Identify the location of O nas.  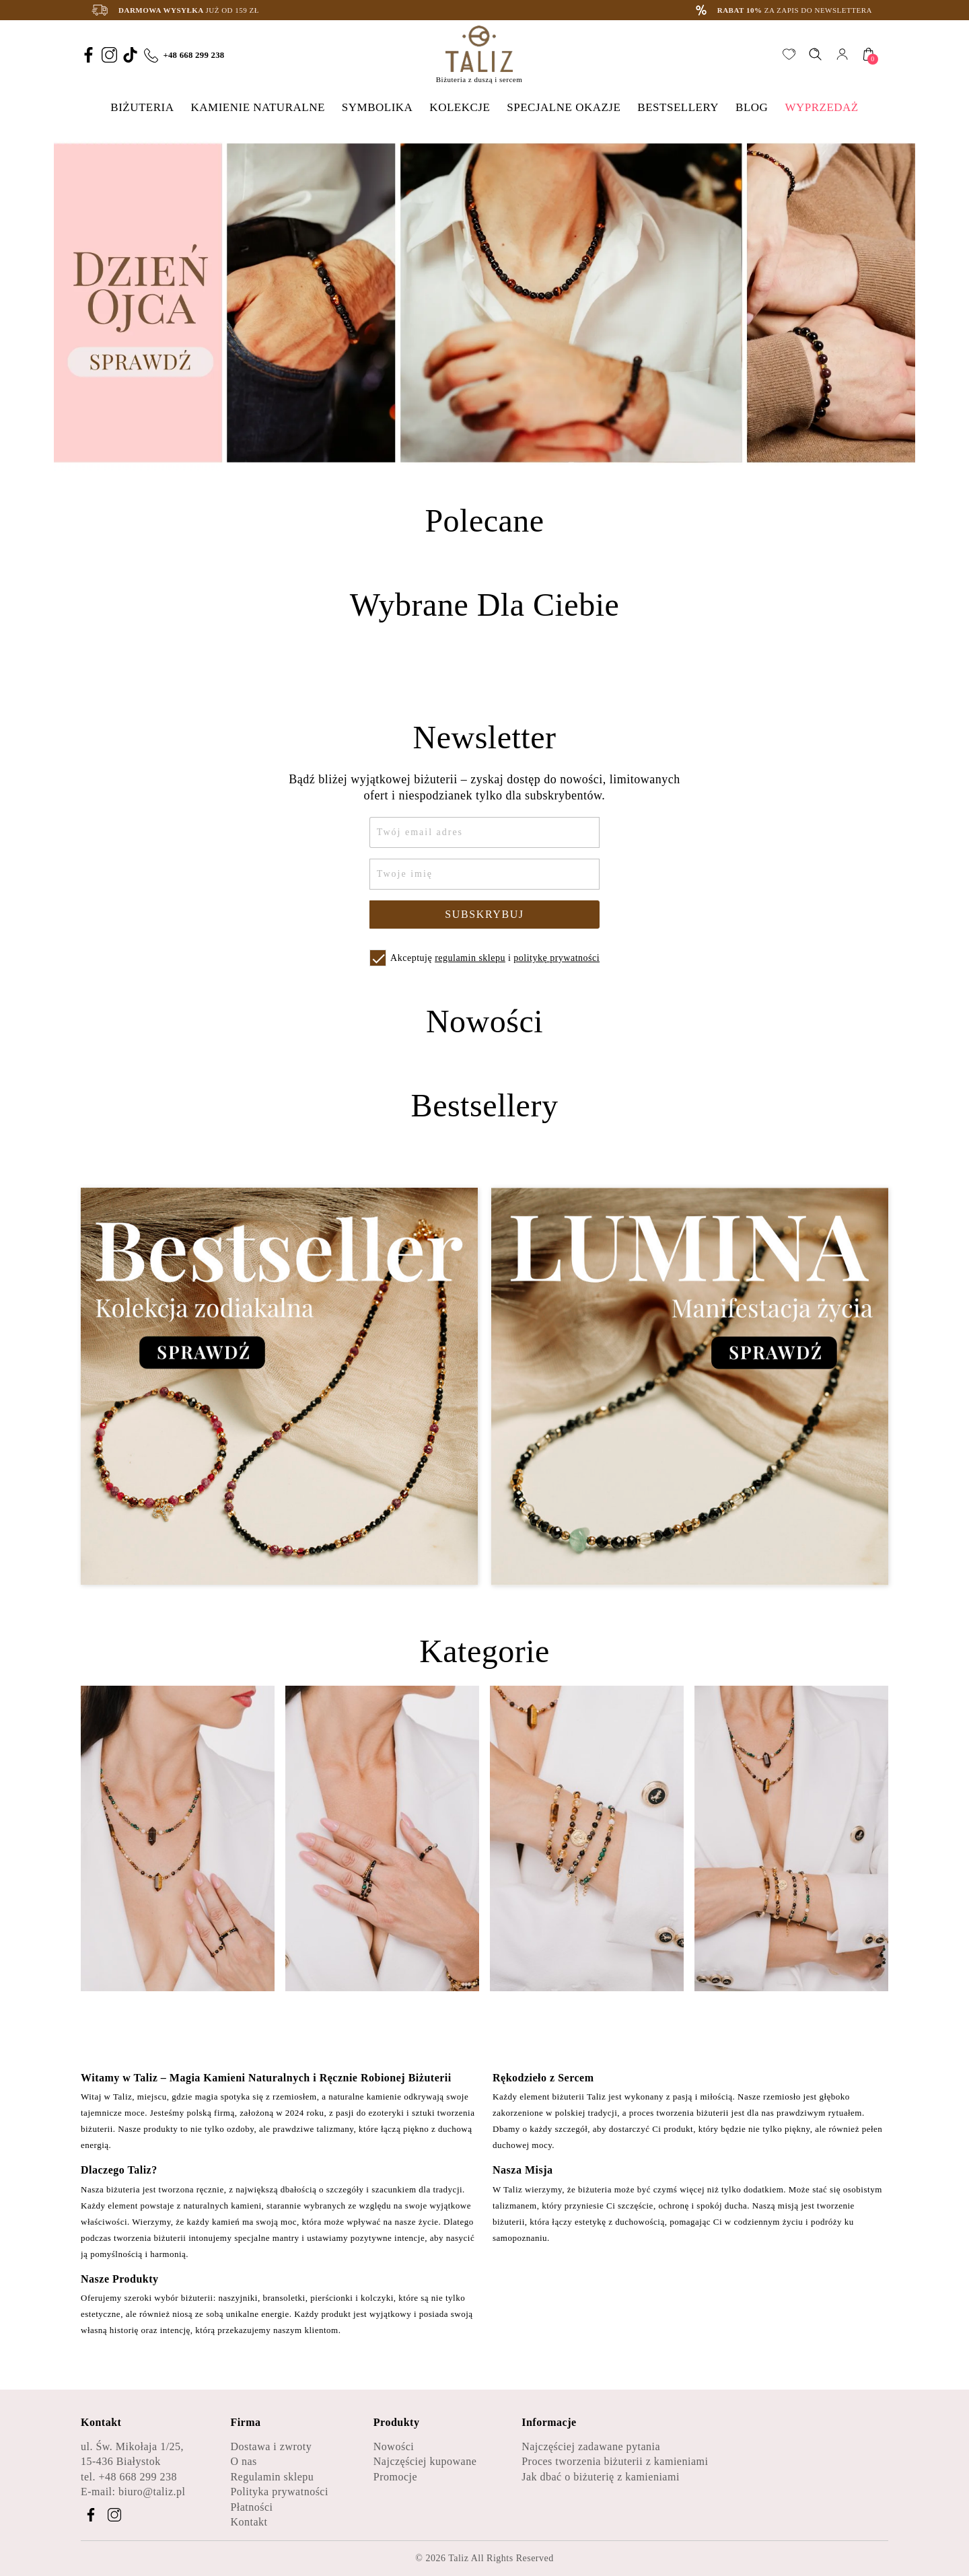
(243, 2461).